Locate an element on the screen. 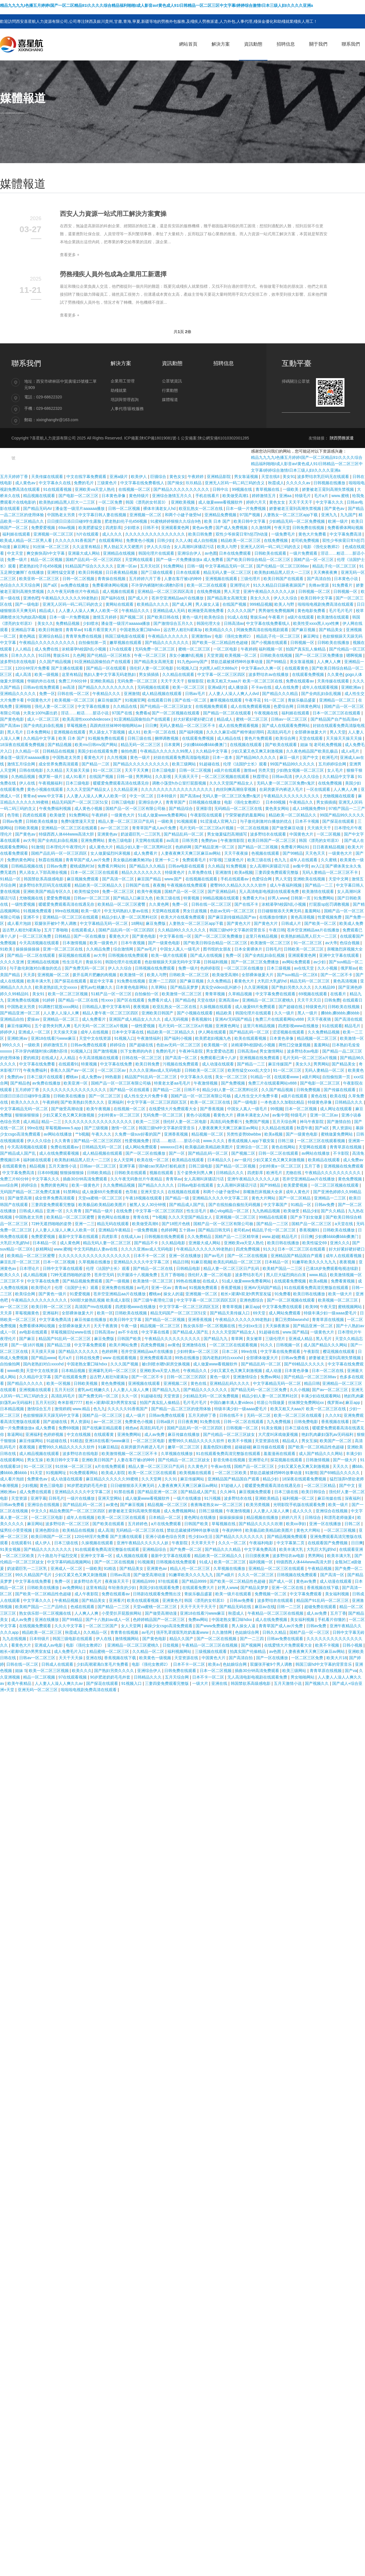 This screenshot has height=2576, width=365. 欧美视频一区二区 is located at coordinates (241, 655).